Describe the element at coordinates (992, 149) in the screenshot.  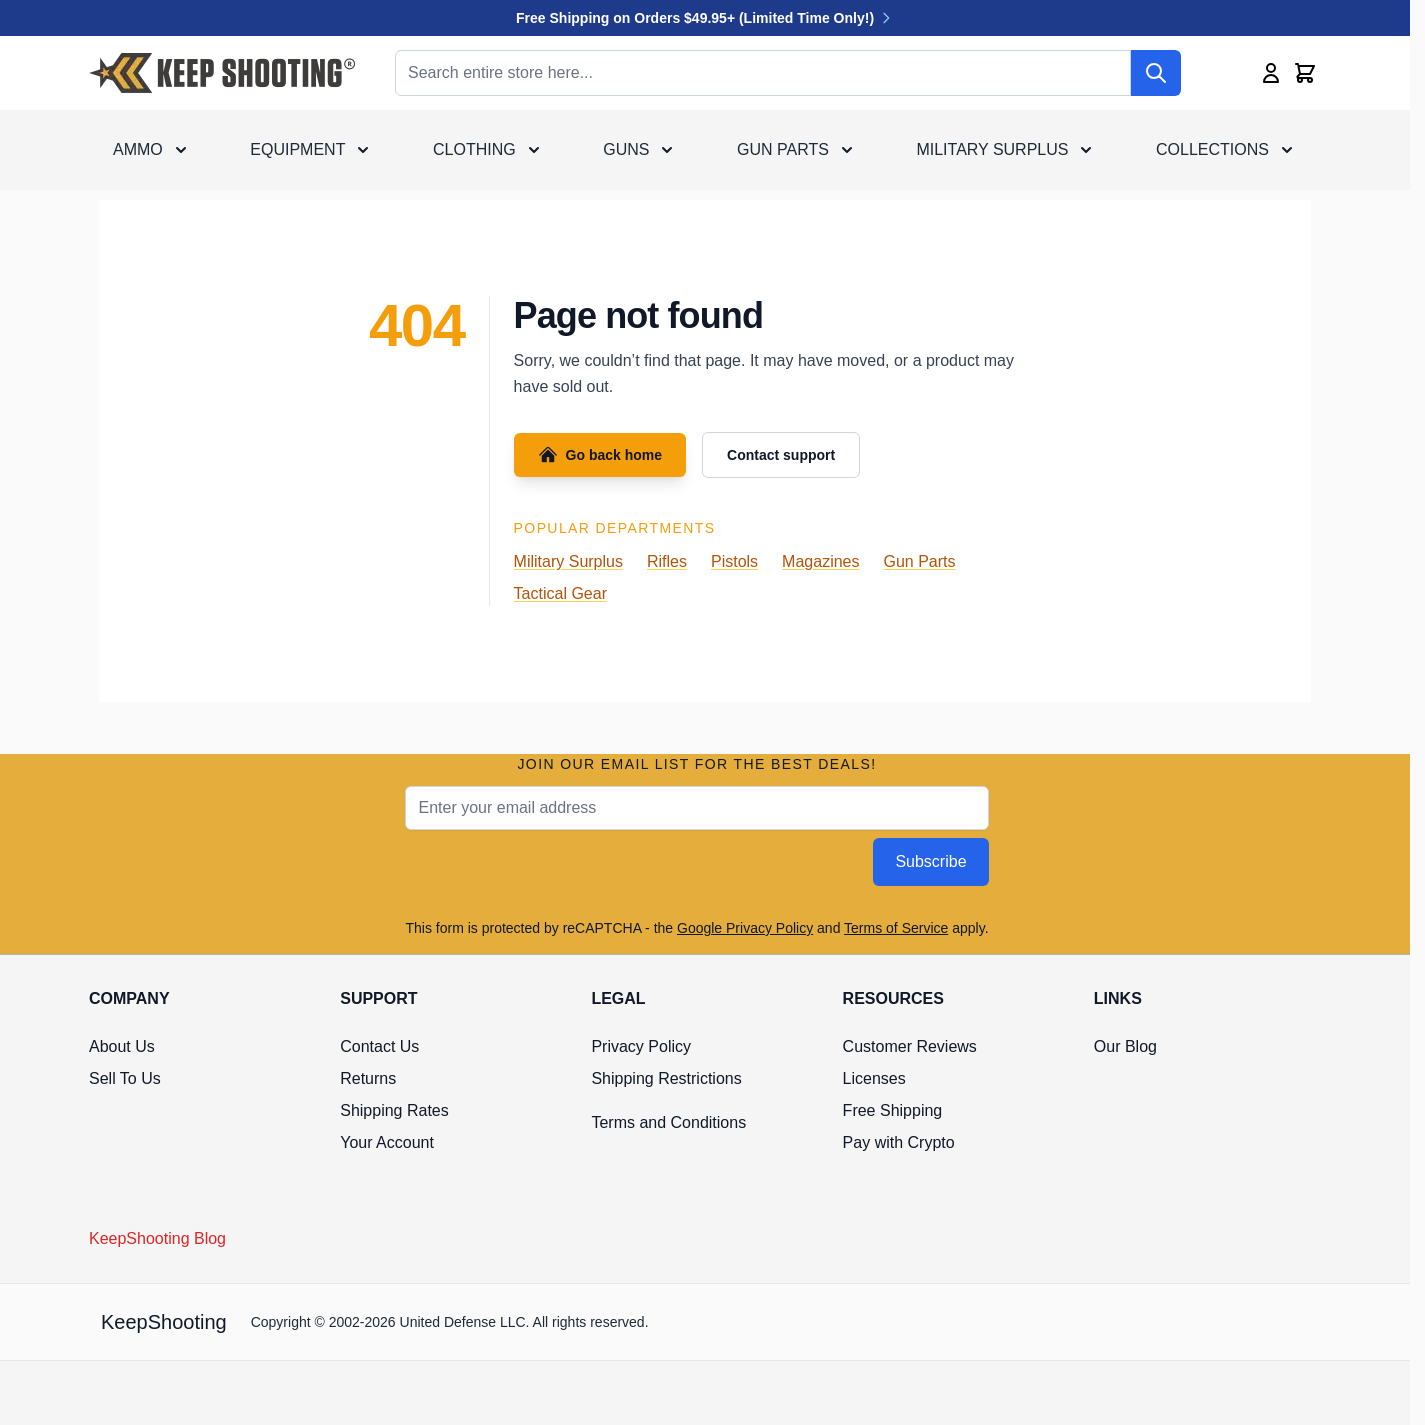
I see `Military Surplus` at that location.